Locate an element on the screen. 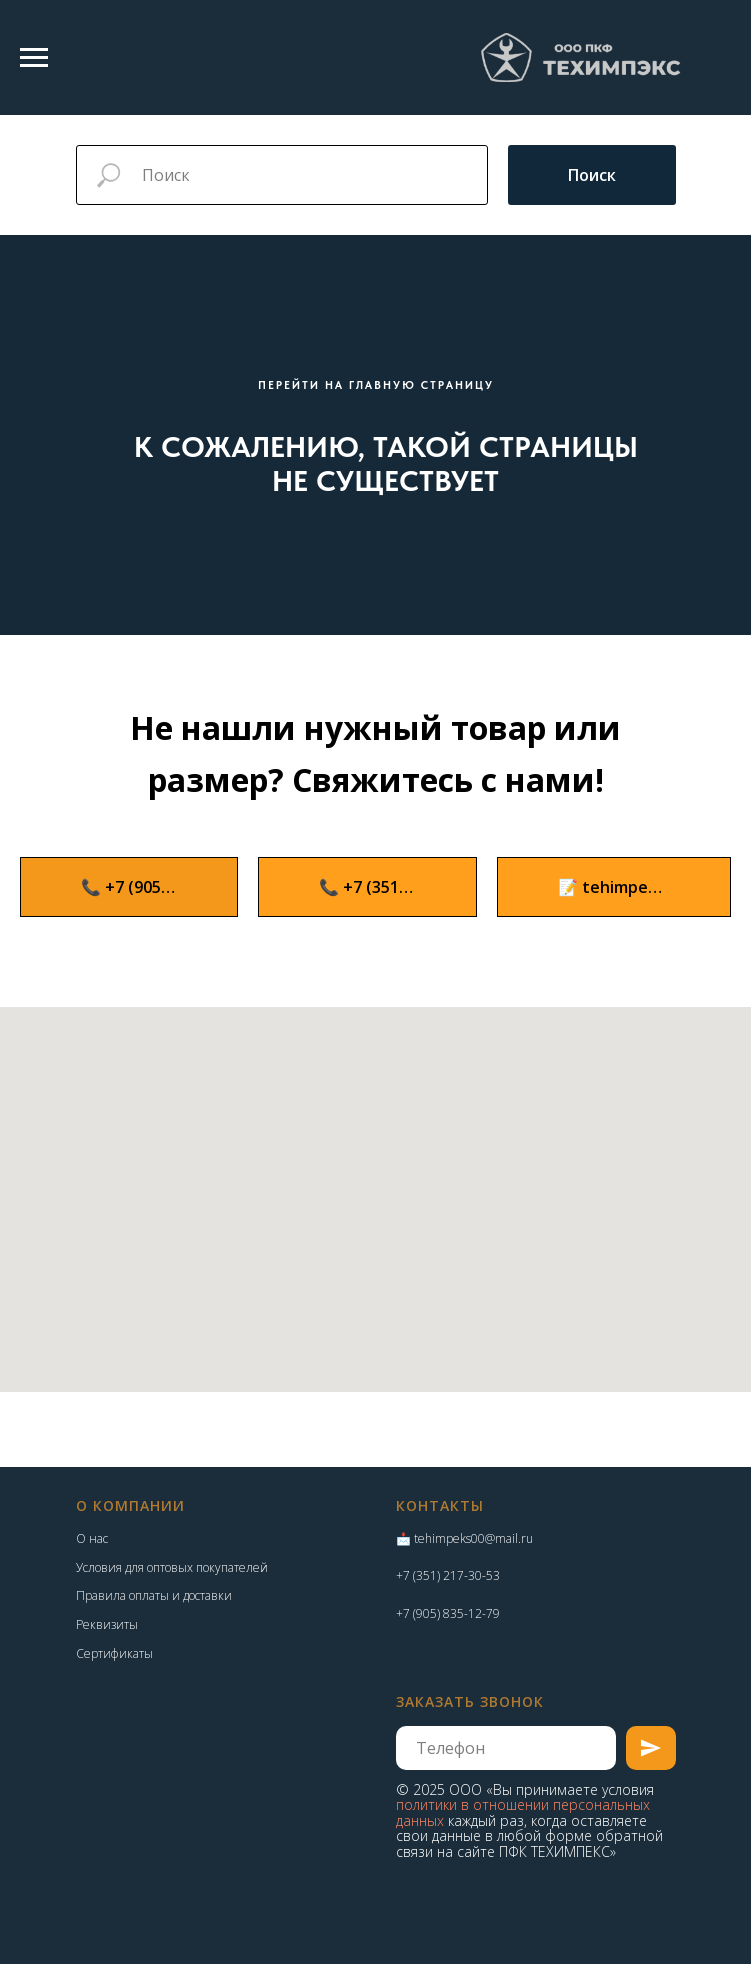  [Навигационное меню] is located at coordinates (34, 58).